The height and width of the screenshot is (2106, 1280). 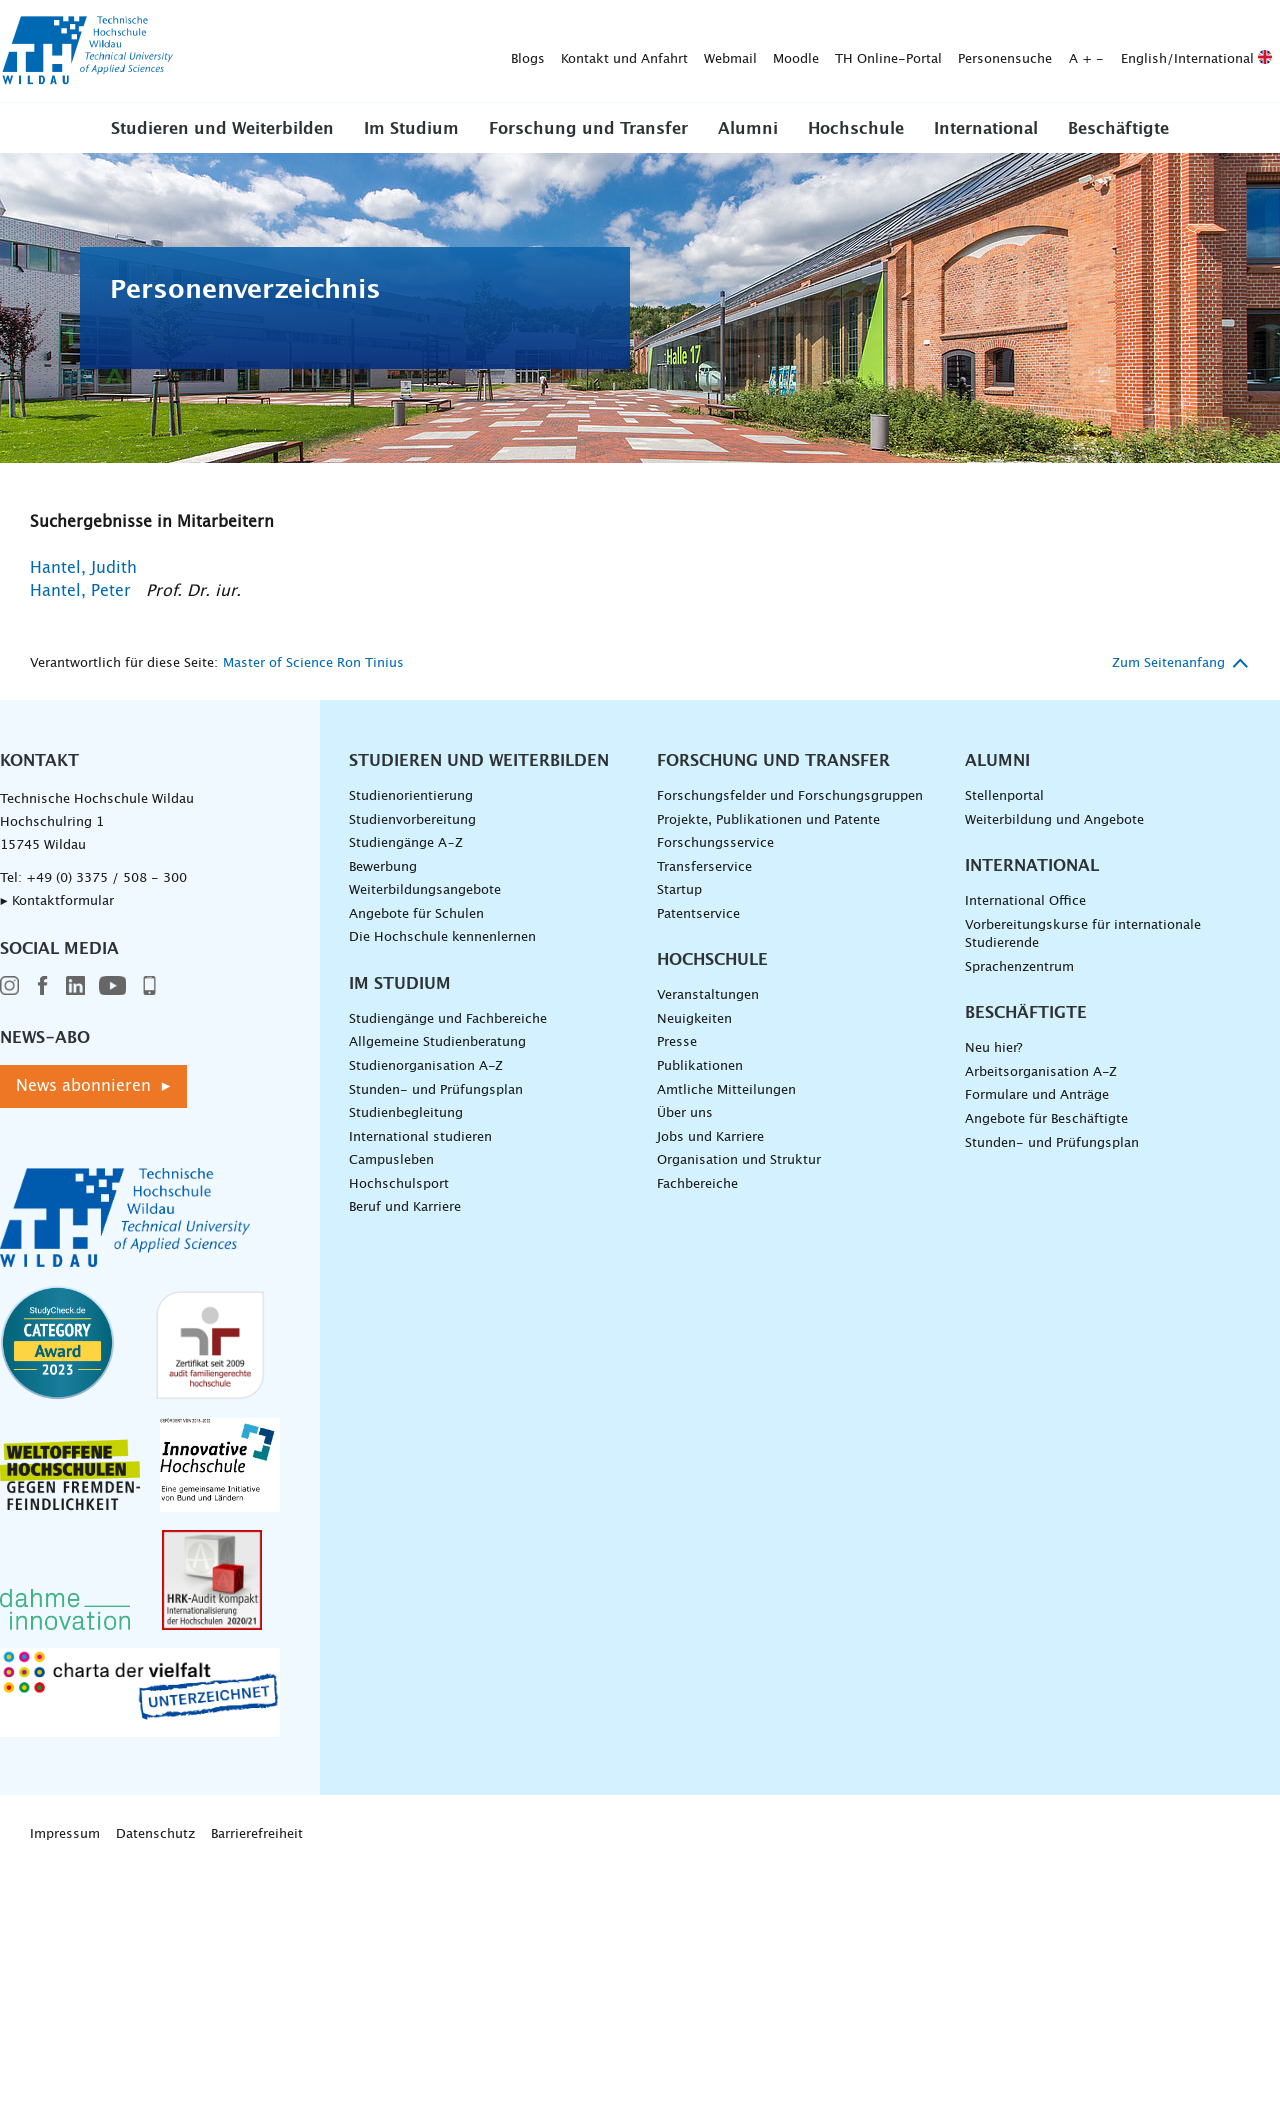 I want to click on English/International, so click(x=882, y=51).